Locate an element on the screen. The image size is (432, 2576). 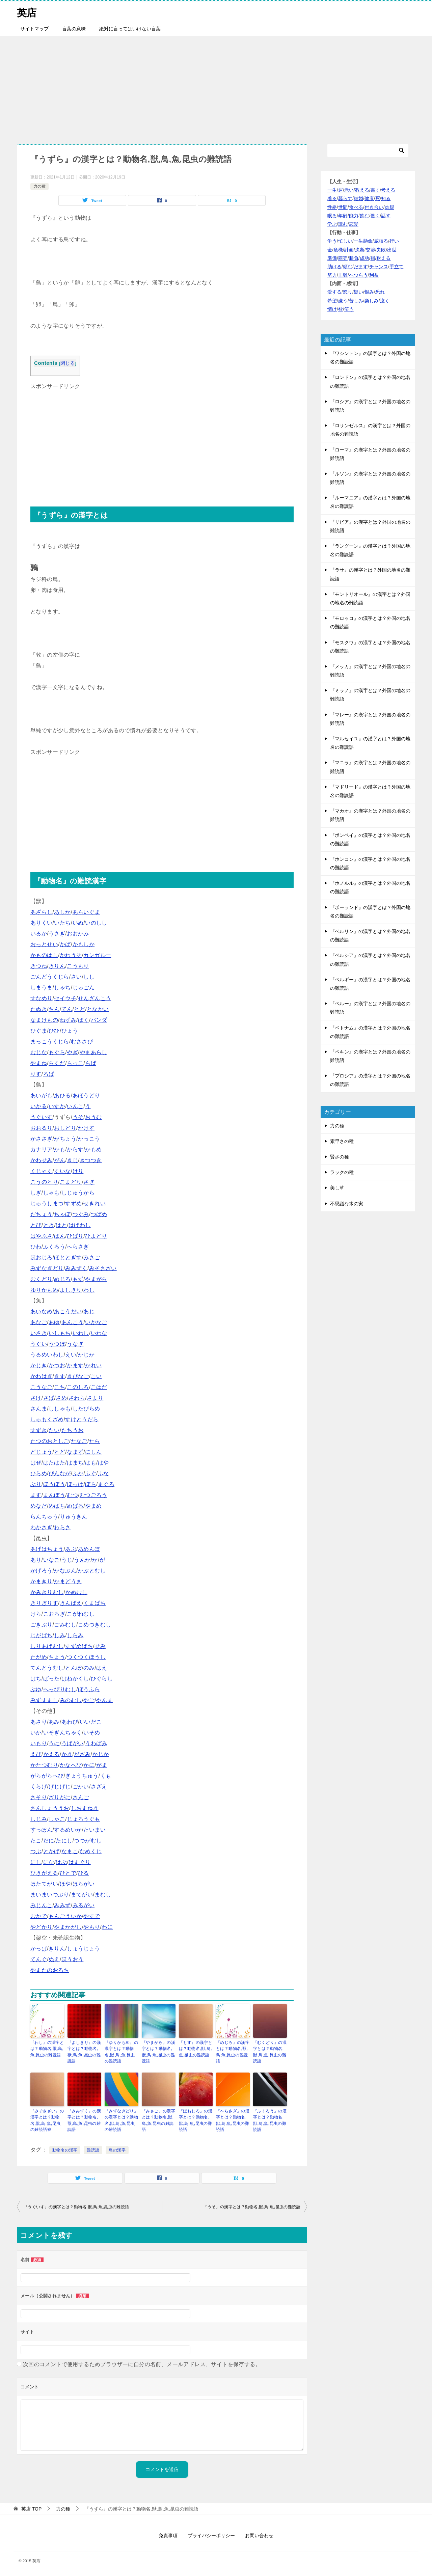
行い is located at coordinates (394, 241).